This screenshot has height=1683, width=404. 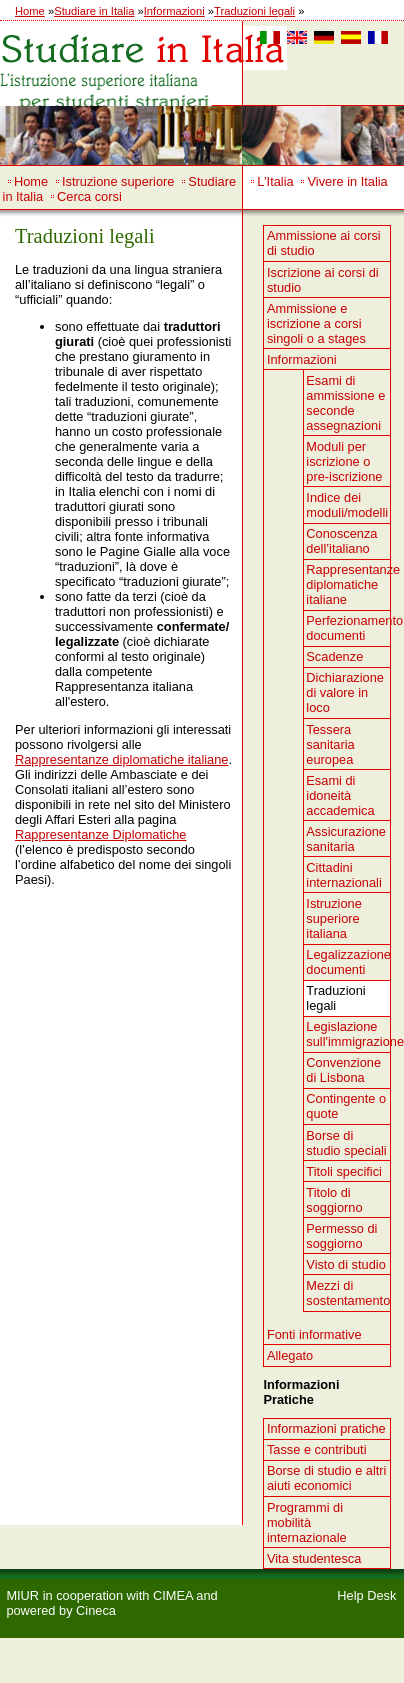 What do you see at coordinates (254, 11) in the screenshot?
I see `Traduzioni legali` at bounding box center [254, 11].